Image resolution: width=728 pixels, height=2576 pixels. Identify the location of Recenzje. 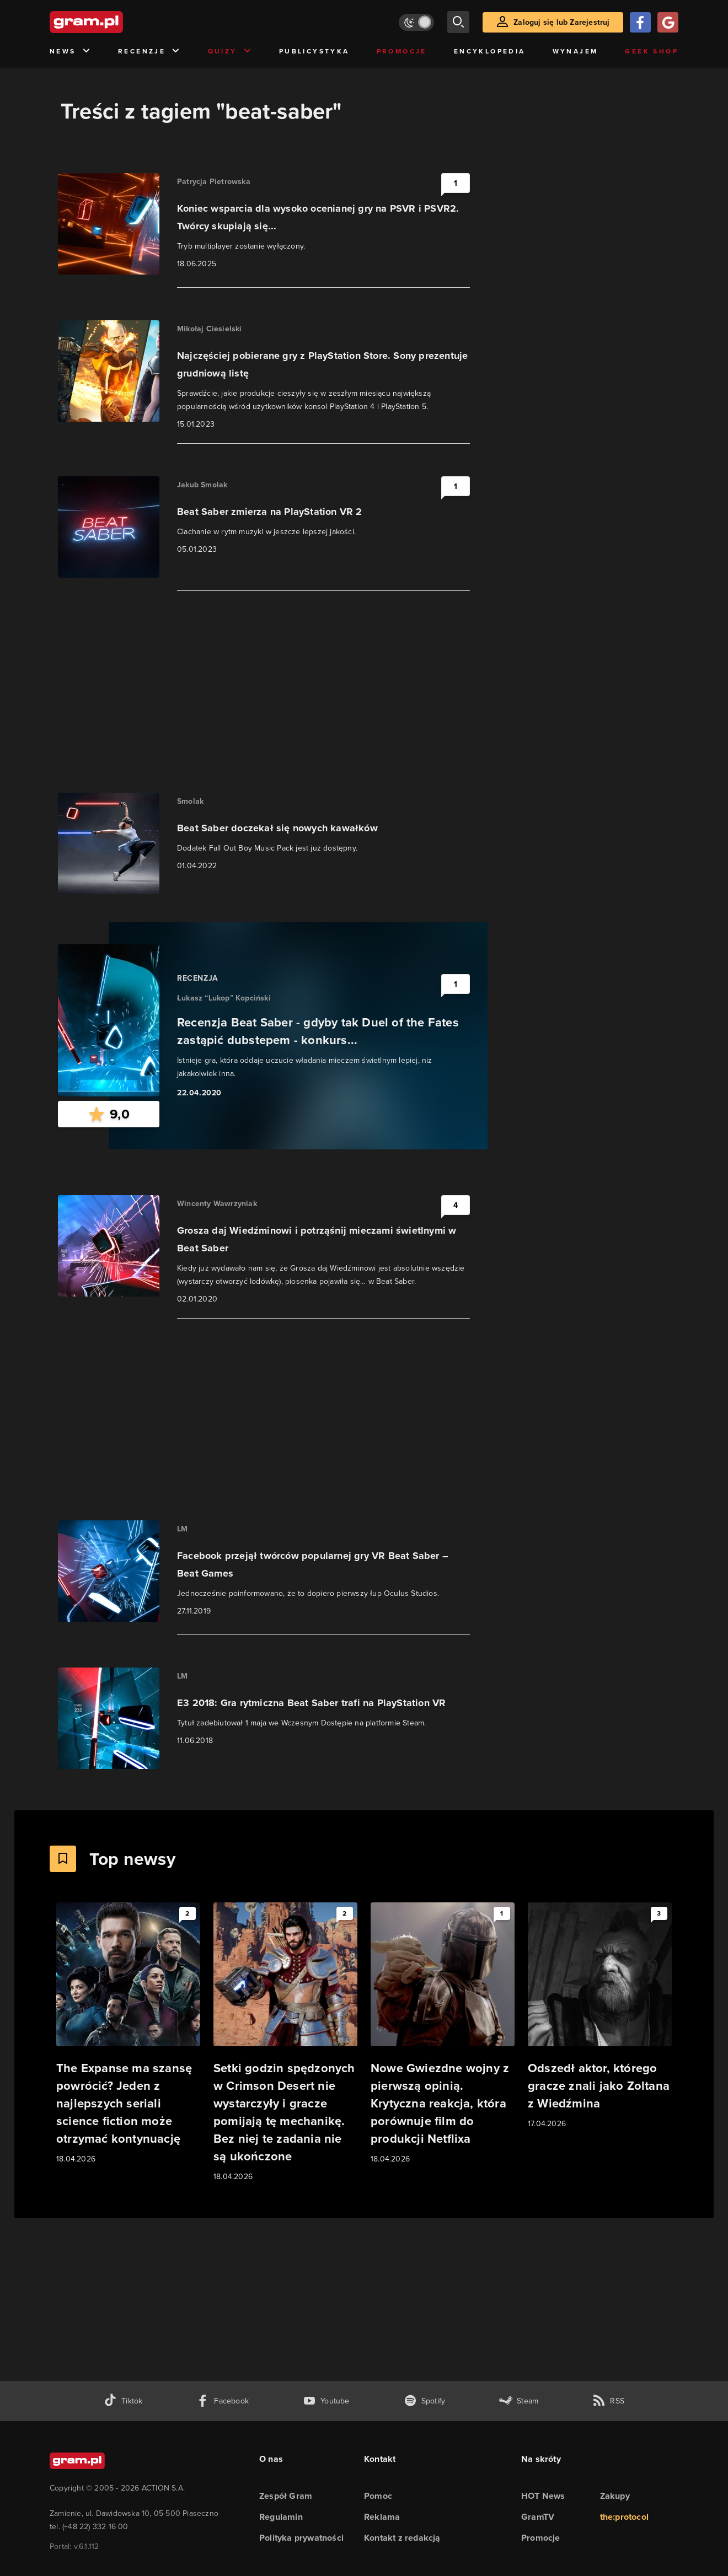
(149, 51).